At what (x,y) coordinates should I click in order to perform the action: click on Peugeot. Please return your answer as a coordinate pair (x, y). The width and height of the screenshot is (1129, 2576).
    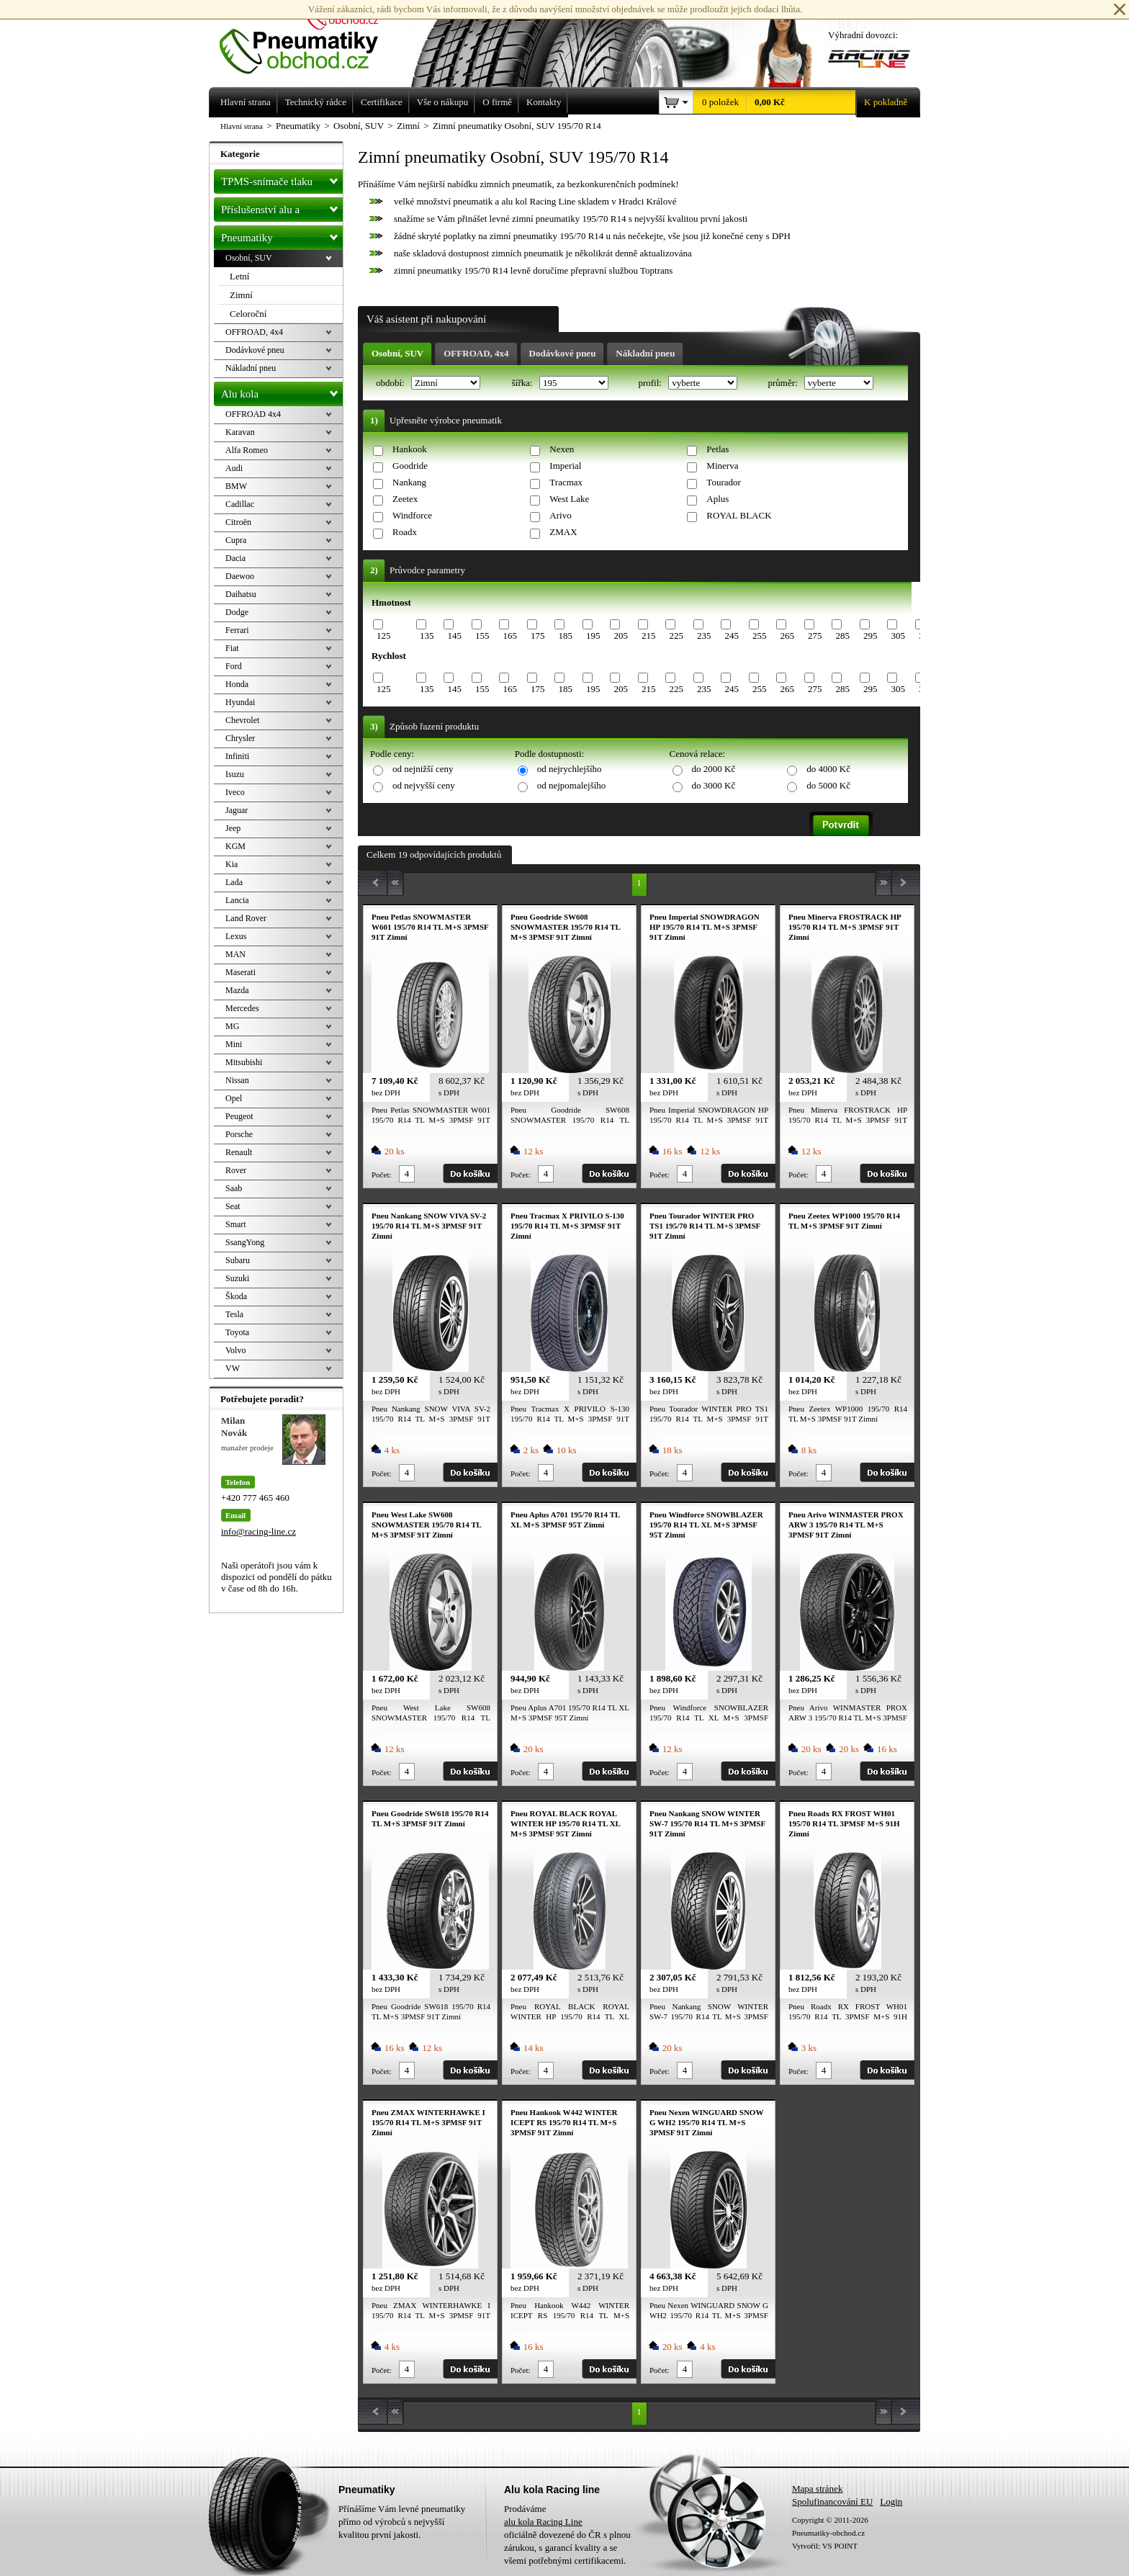
    Looking at the image, I should click on (239, 1116).